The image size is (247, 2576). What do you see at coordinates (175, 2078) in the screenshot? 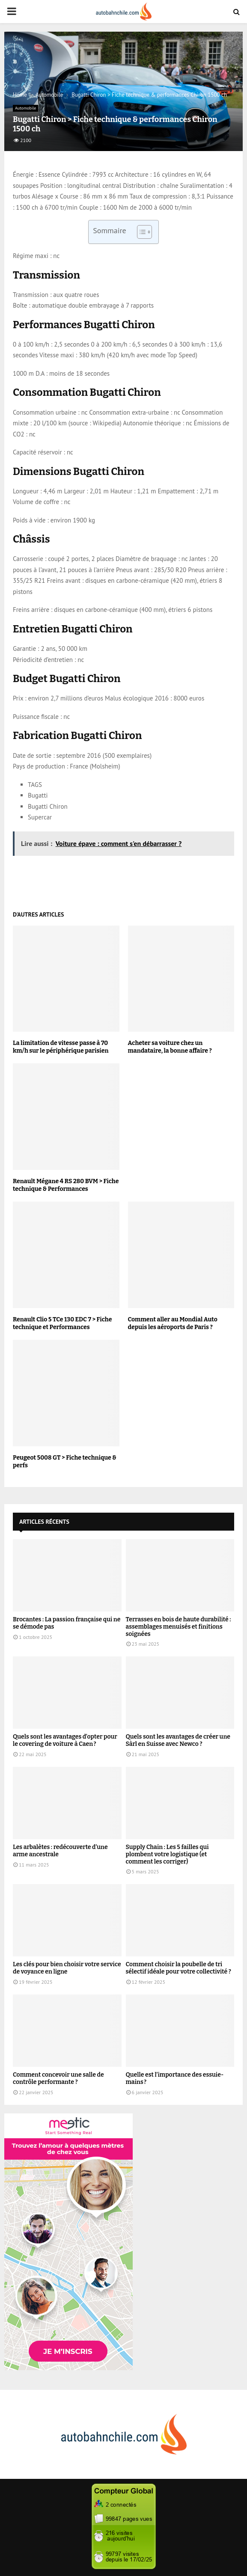
I see `Quelle est l’importance des essuie-mains ?` at bounding box center [175, 2078].